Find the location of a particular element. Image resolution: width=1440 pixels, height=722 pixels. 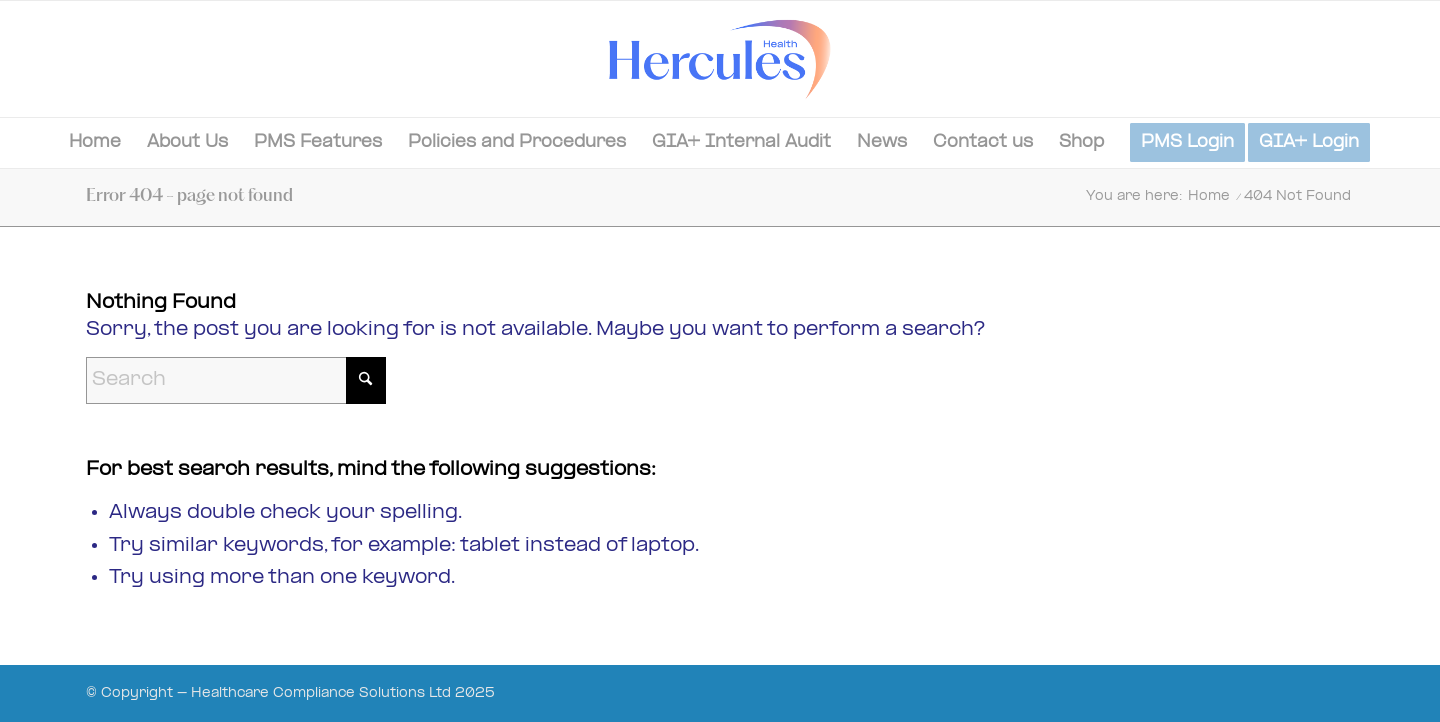

[Search] is located at coordinates (236, 380).